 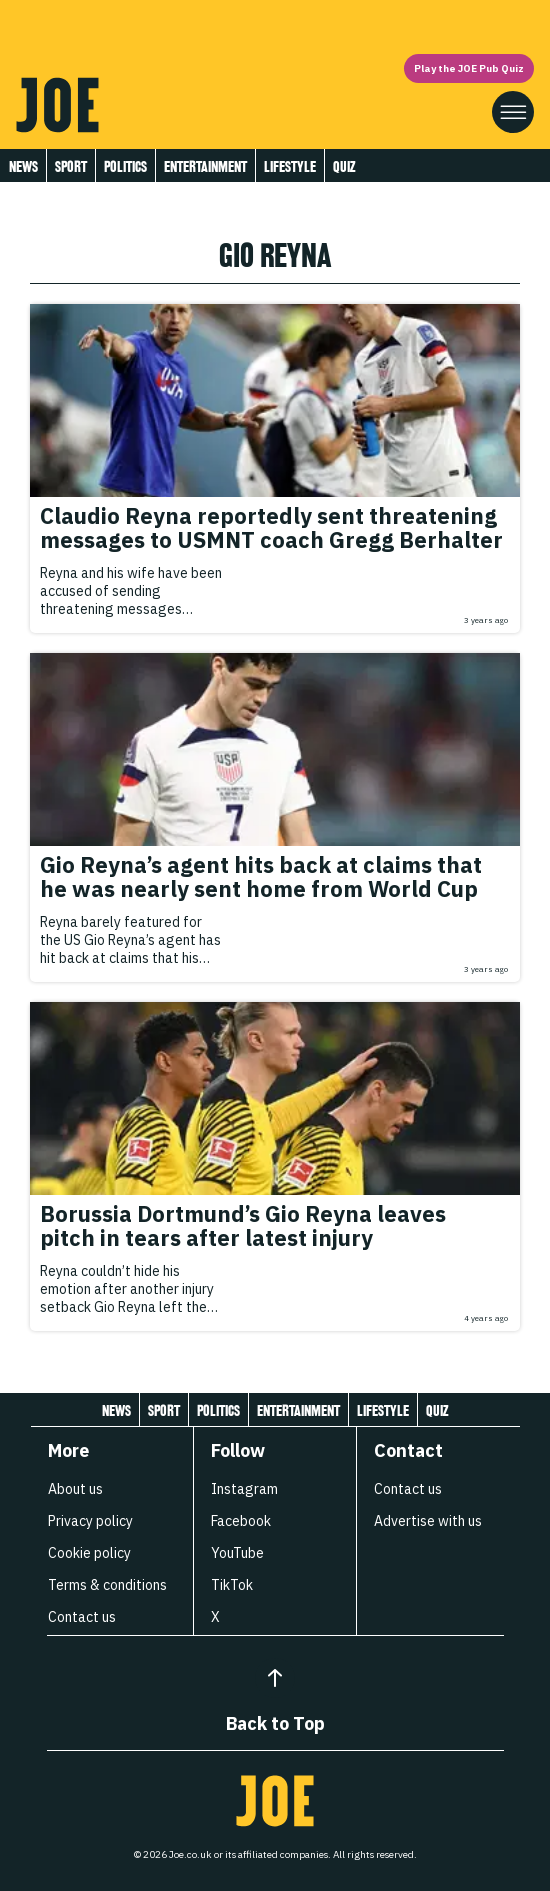 I want to click on Advertise with us, so click(x=428, y=1521).